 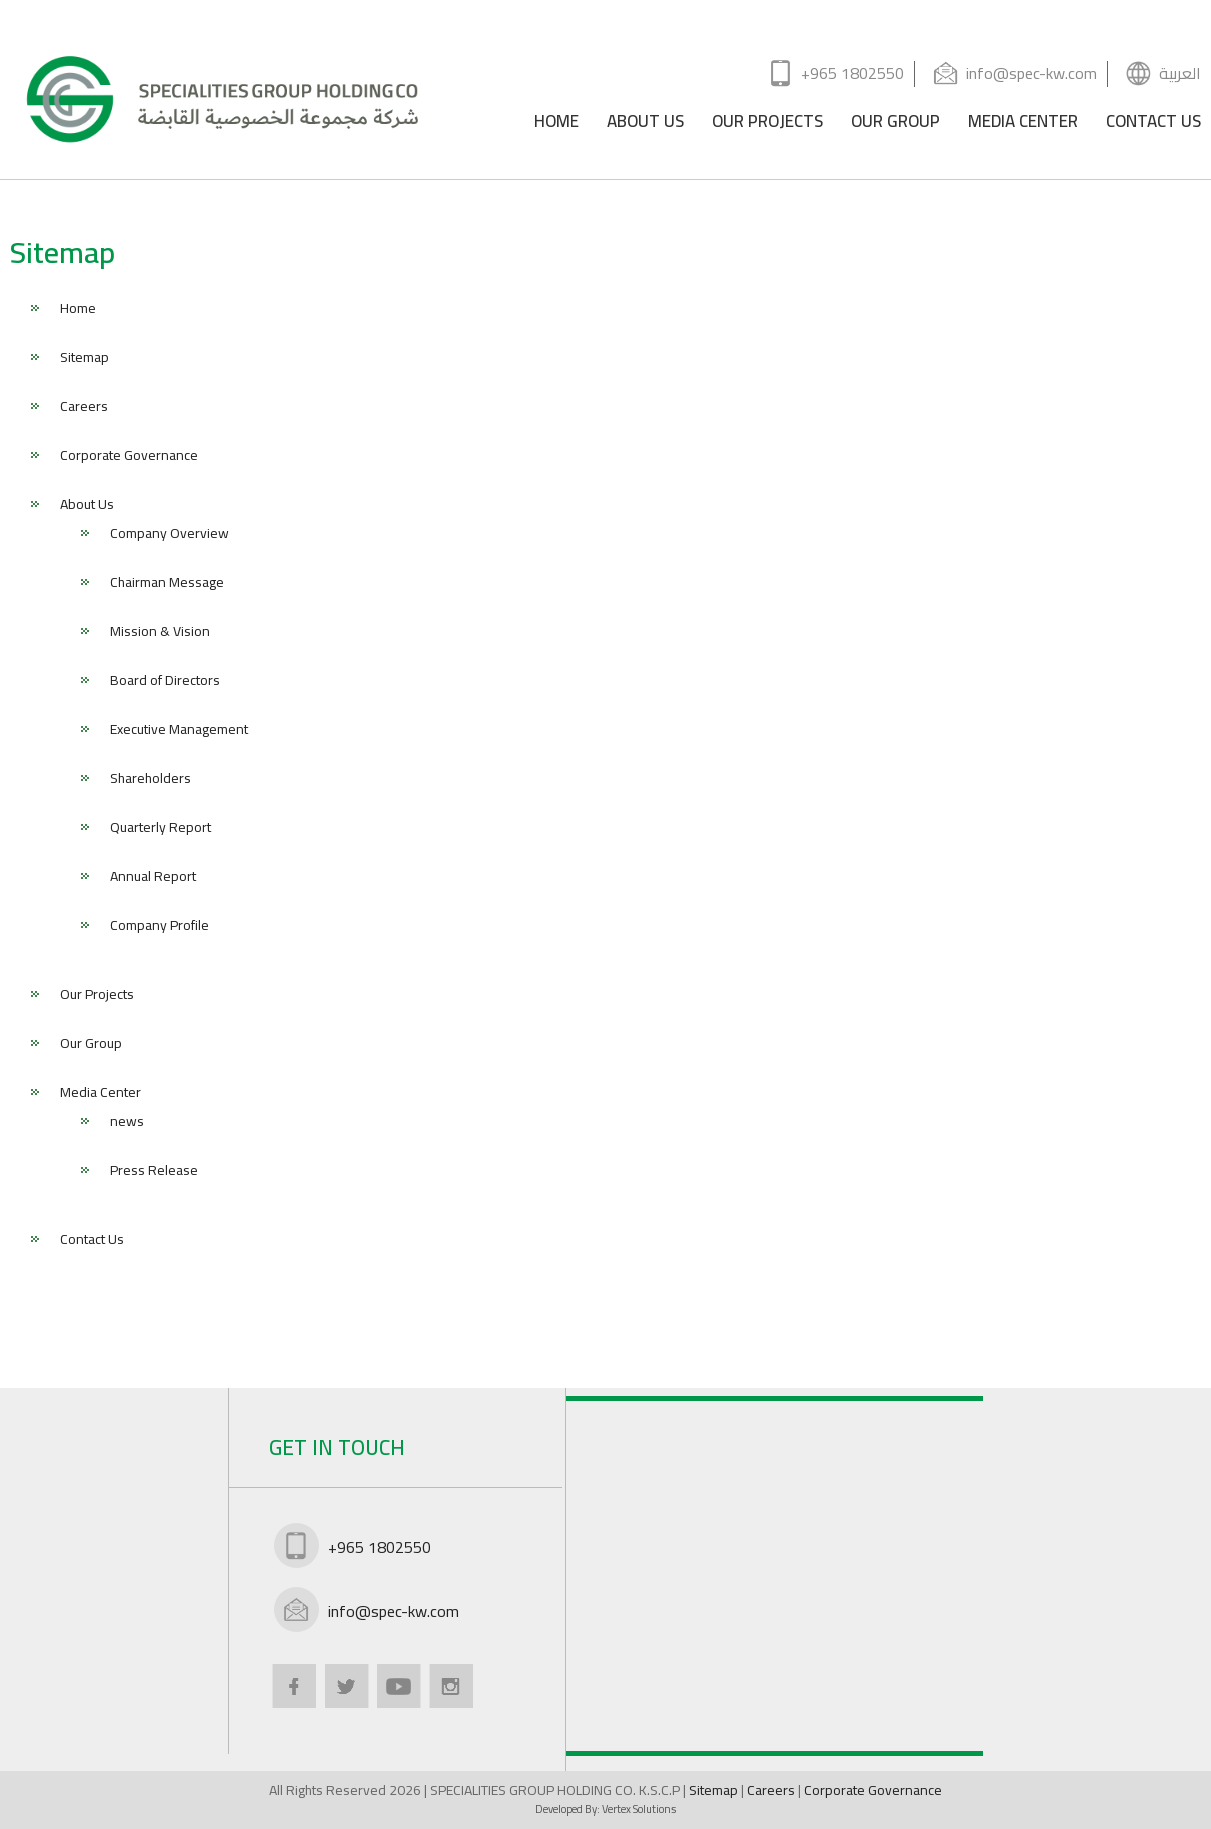 I want to click on MEDIA CENTER, so click(x=1023, y=124).